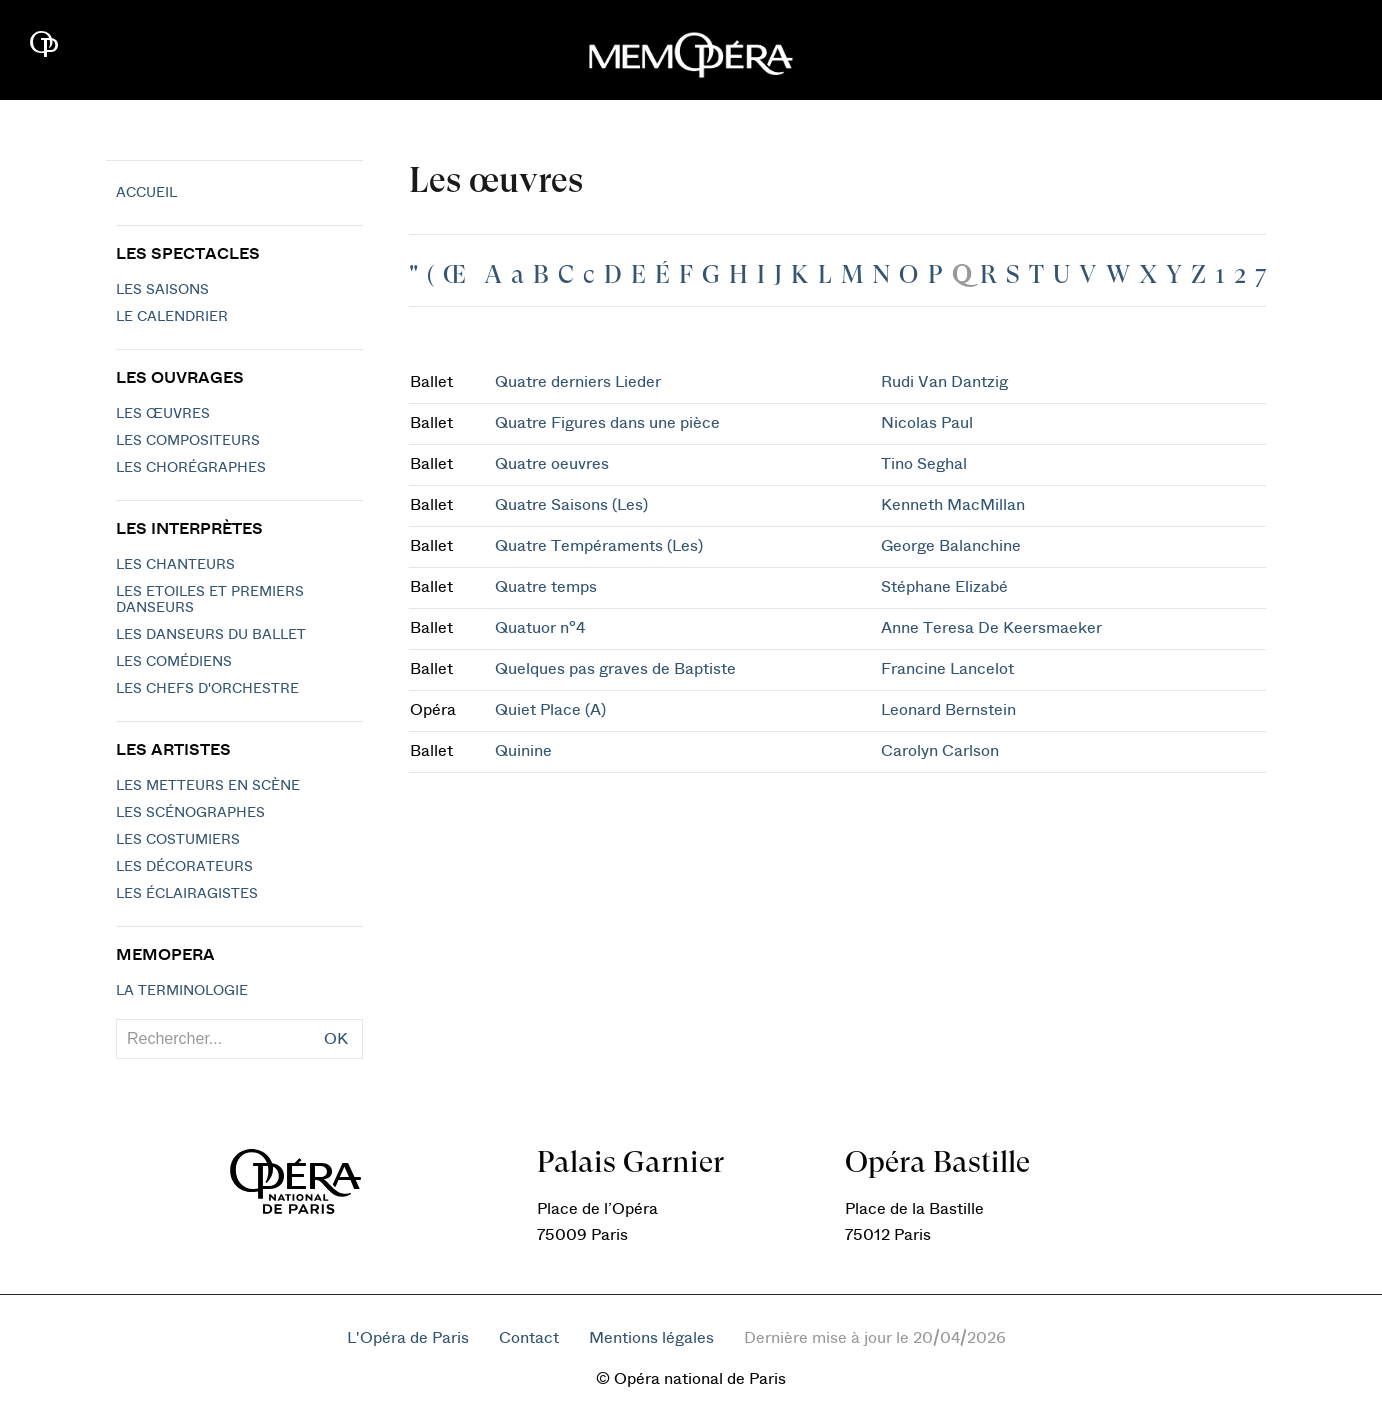 The width and height of the screenshot is (1382, 1422). I want to click on Les chanteurs, so click(175, 565).